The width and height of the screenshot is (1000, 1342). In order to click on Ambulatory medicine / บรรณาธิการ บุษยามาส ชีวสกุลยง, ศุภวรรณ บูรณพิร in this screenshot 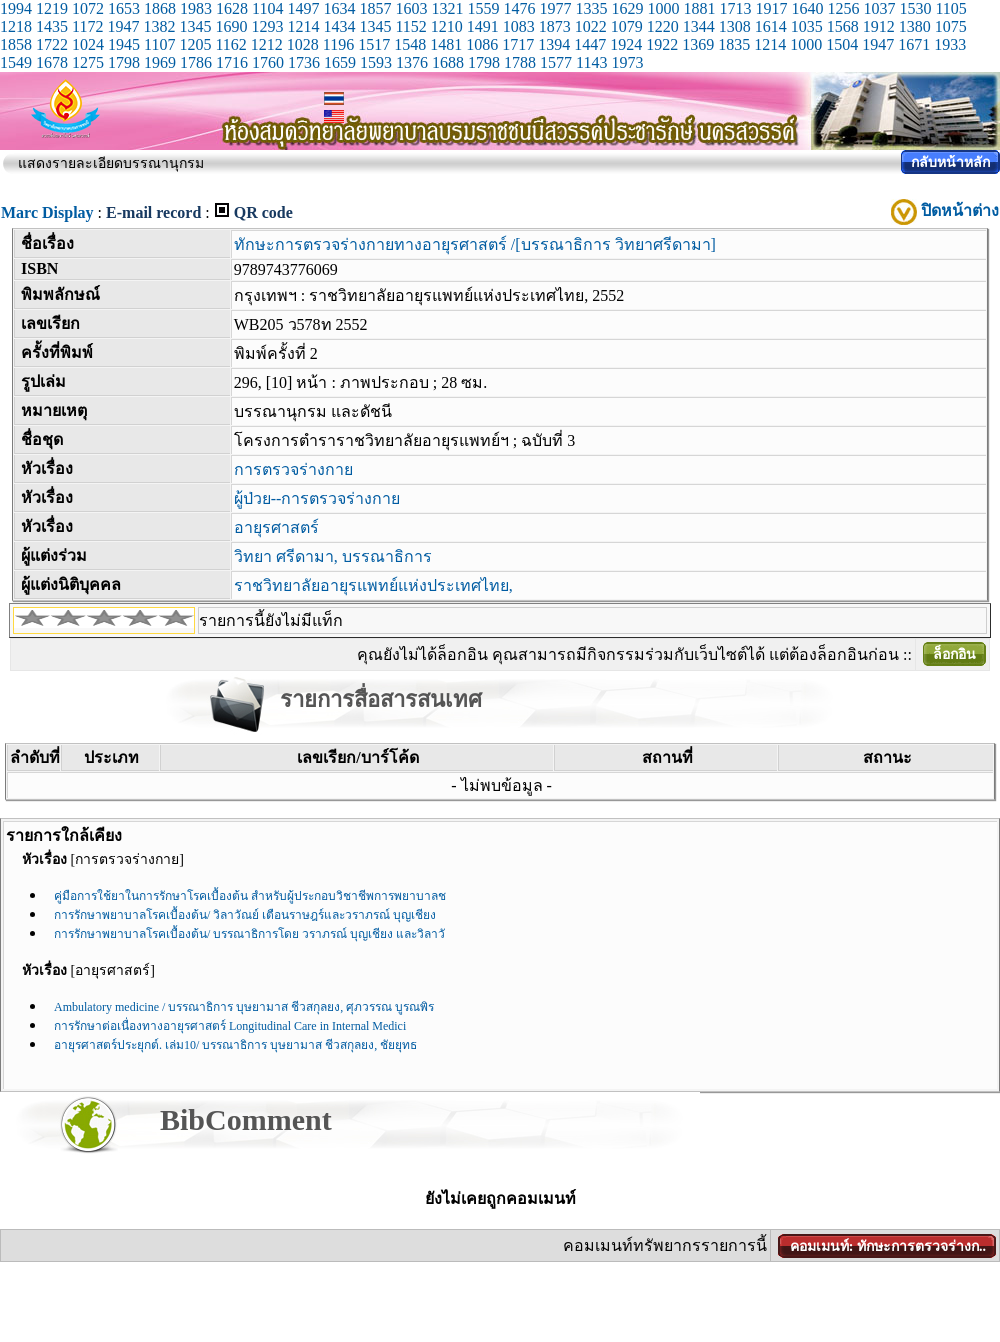, I will do `click(244, 1007)`.